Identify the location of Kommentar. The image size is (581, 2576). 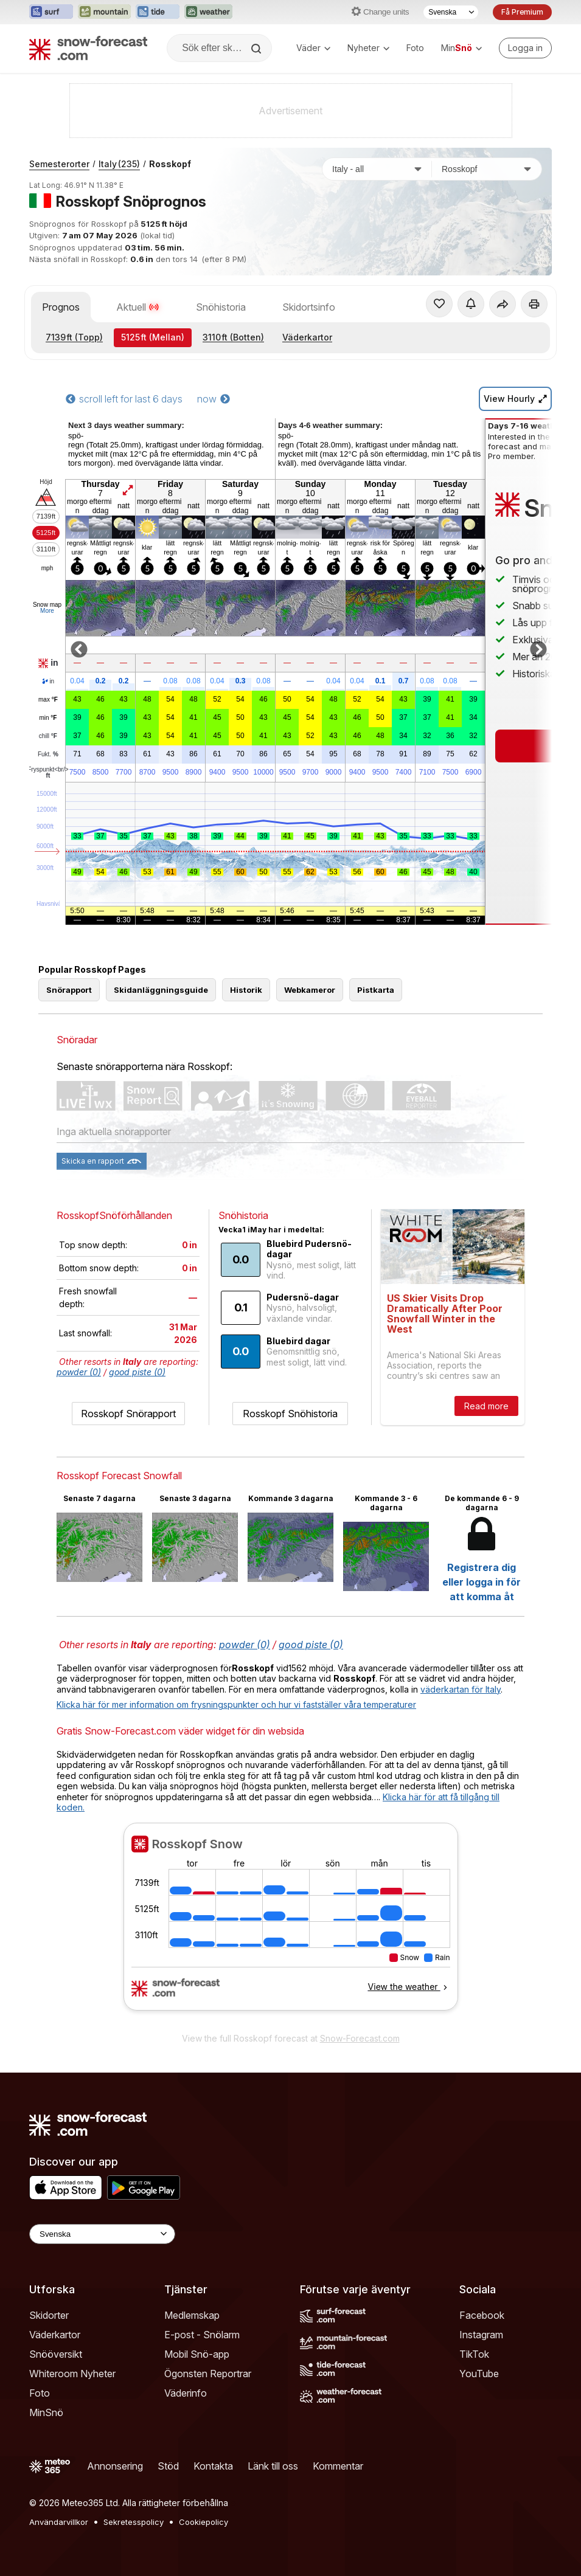
(338, 2466).